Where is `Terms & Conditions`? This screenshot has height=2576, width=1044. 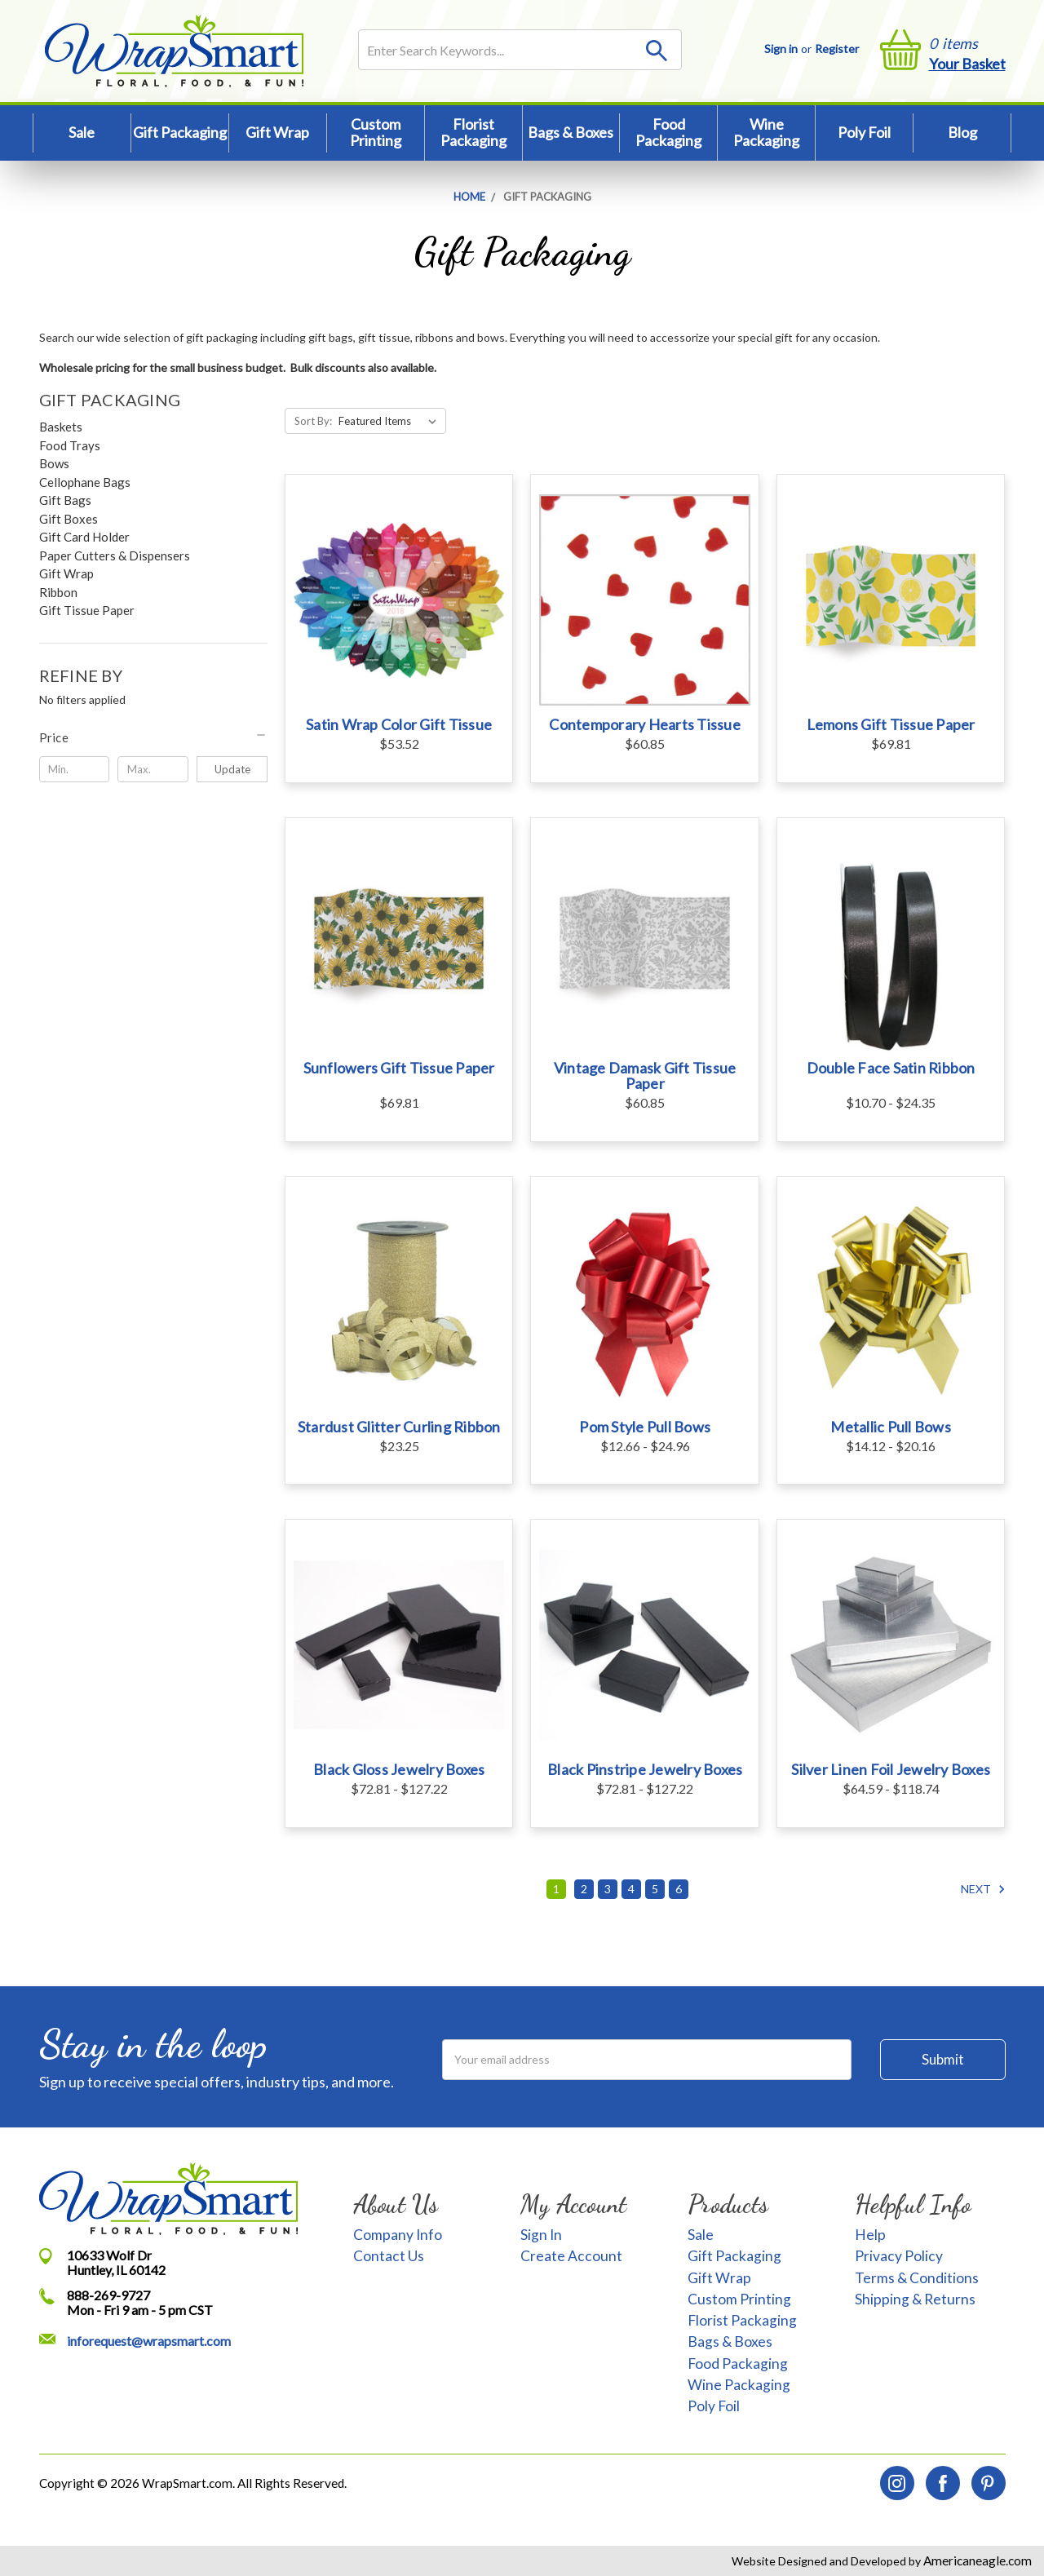 Terms & Conditions is located at coordinates (917, 2277).